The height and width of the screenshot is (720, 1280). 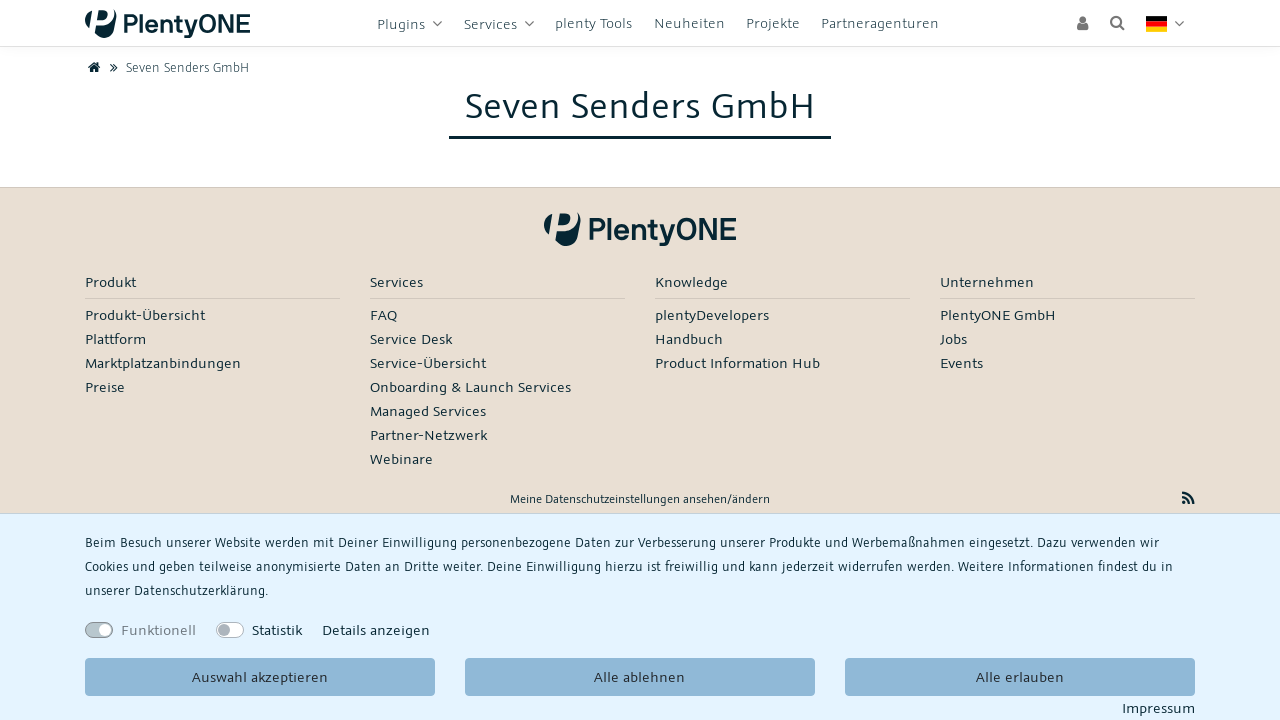 I want to click on Alle ablehnen, so click(x=639, y=676).